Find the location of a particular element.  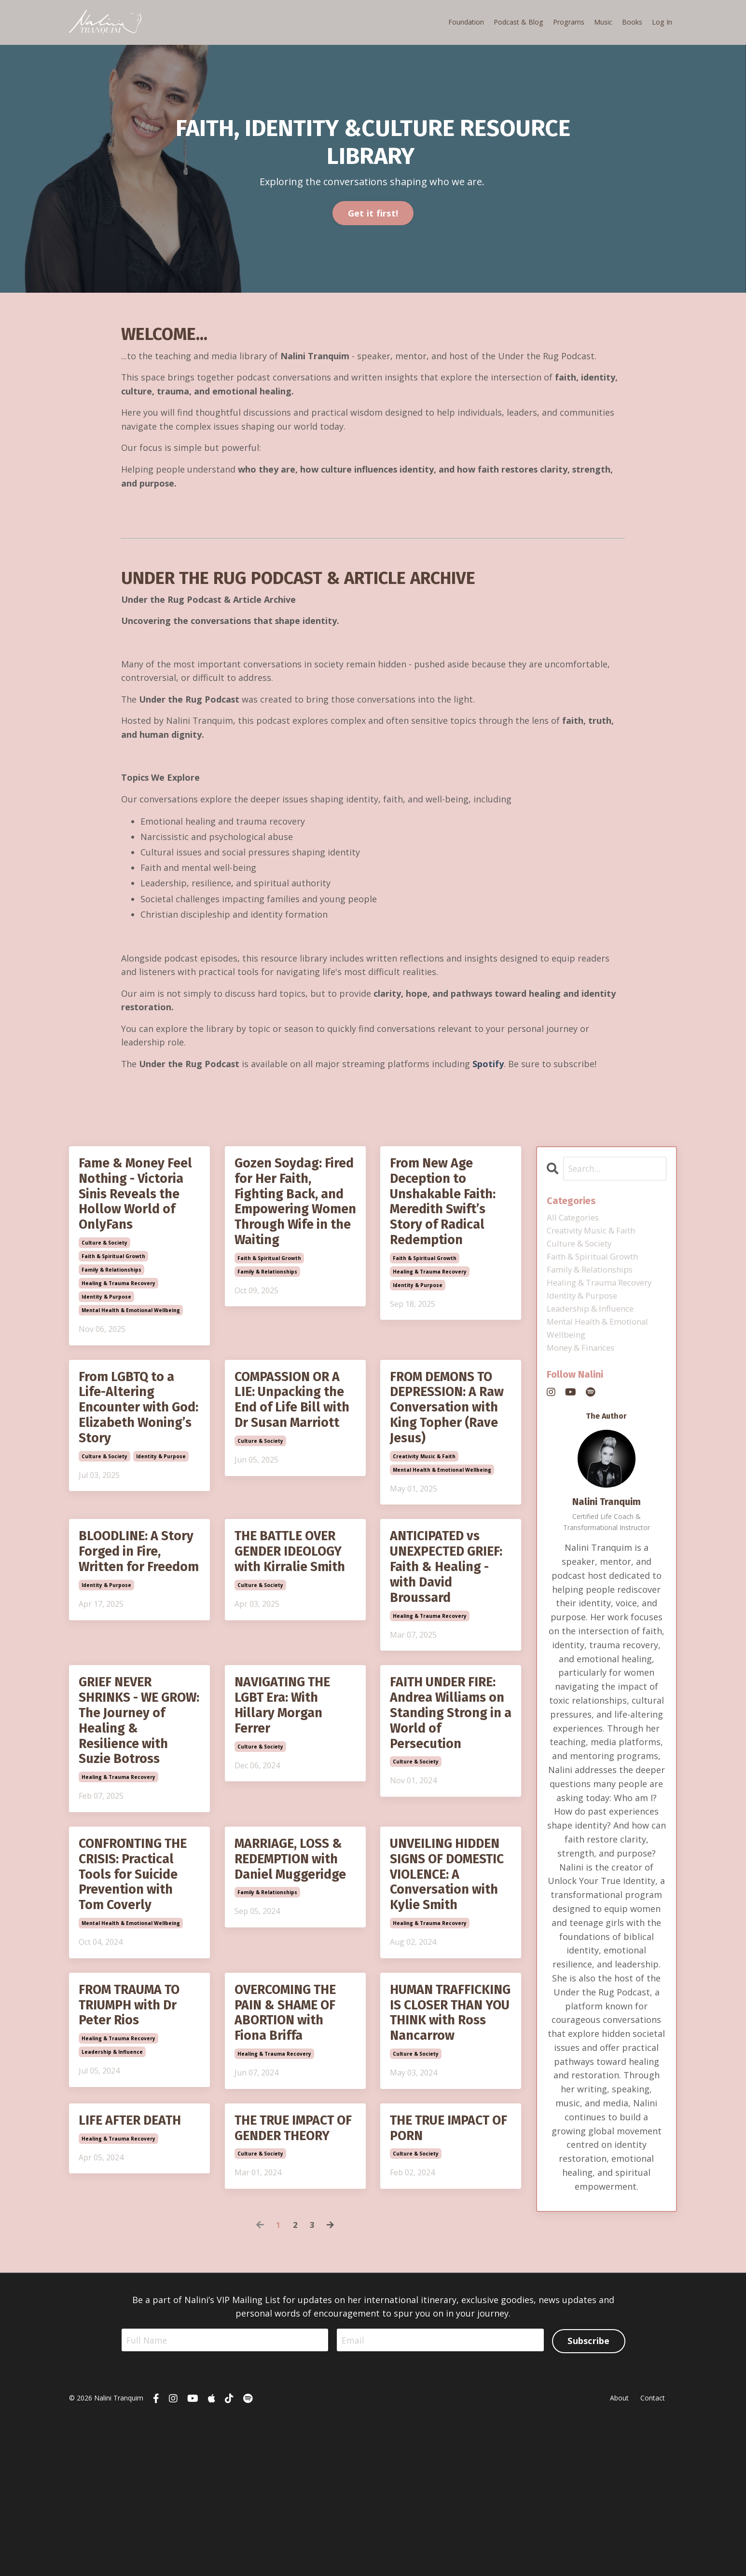

Books is located at coordinates (632, 22).